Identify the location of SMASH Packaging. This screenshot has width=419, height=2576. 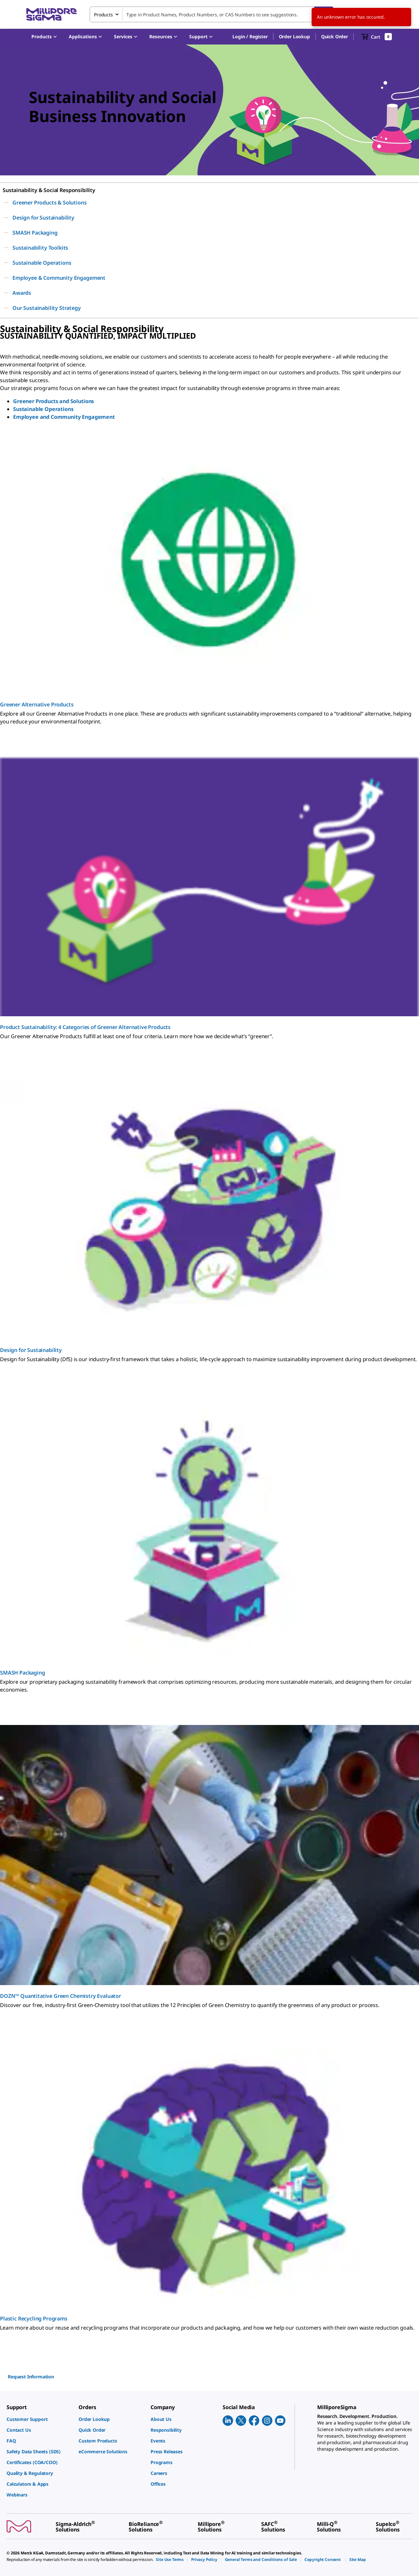
(22, 1672).